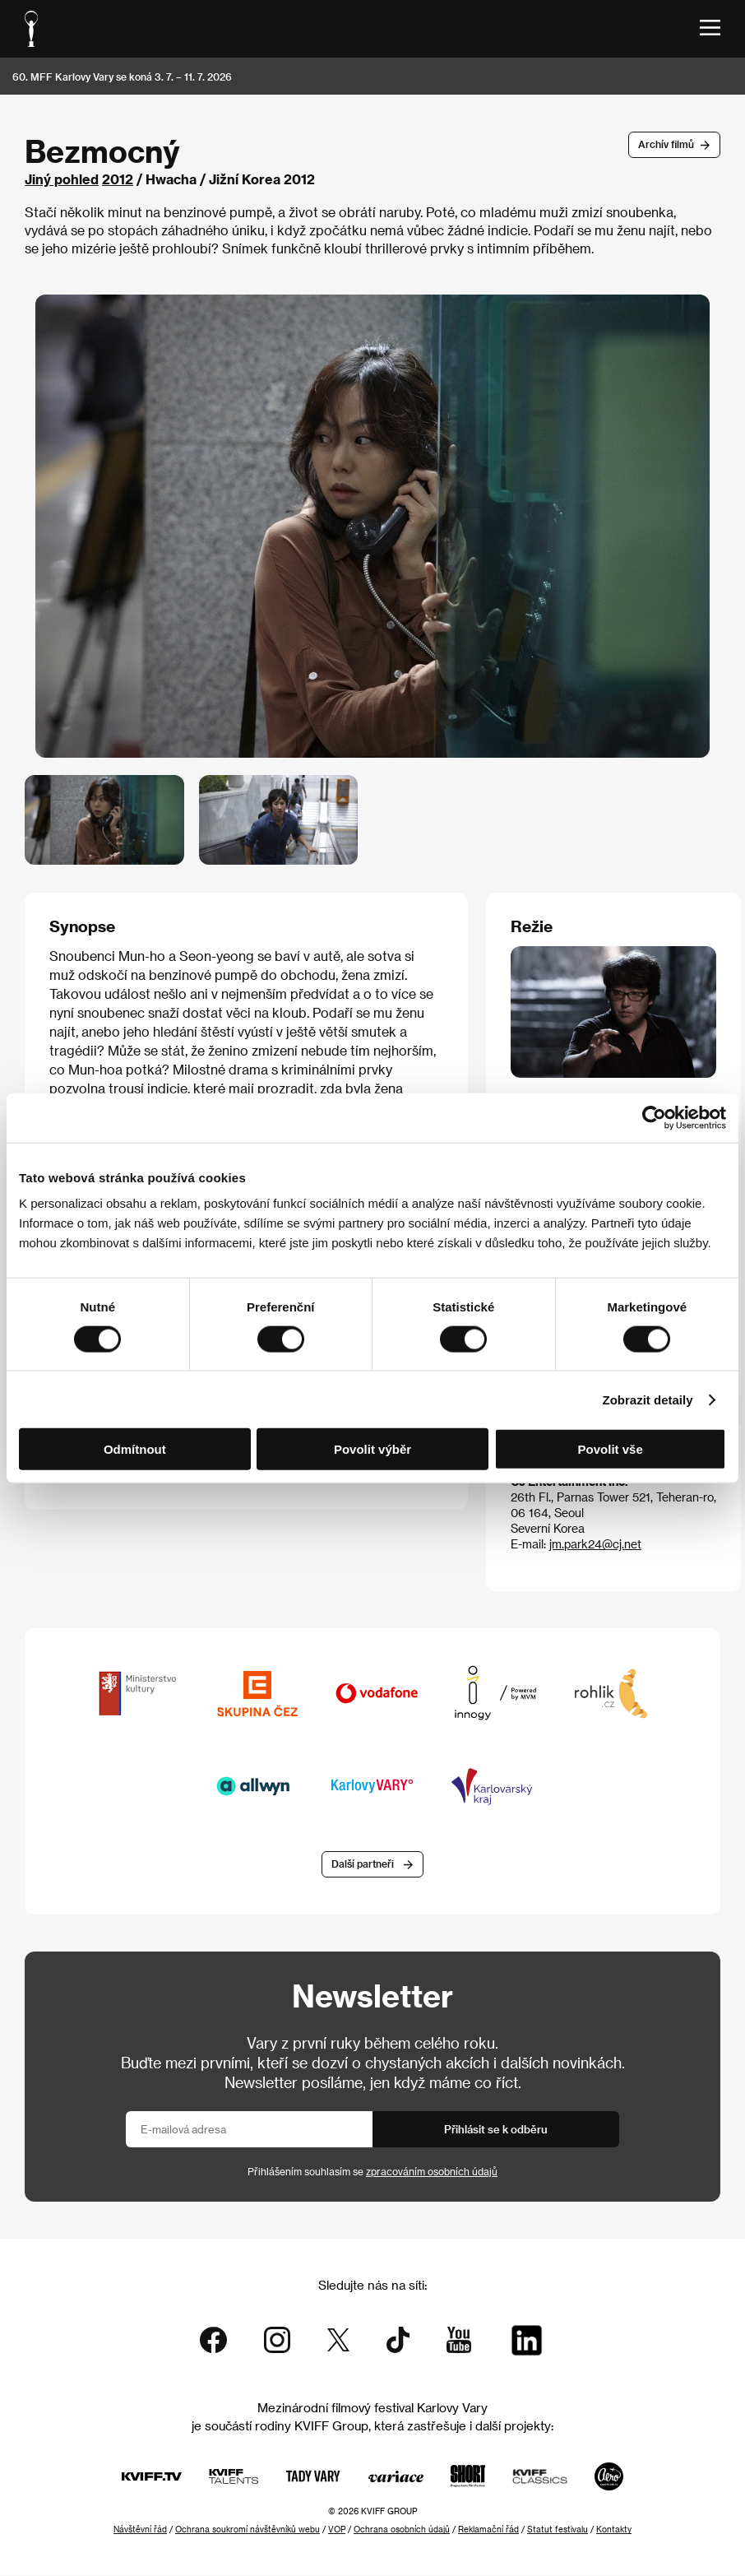 The image size is (745, 2576). Describe the element at coordinates (610, 1449) in the screenshot. I see `Povolit vše` at that location.